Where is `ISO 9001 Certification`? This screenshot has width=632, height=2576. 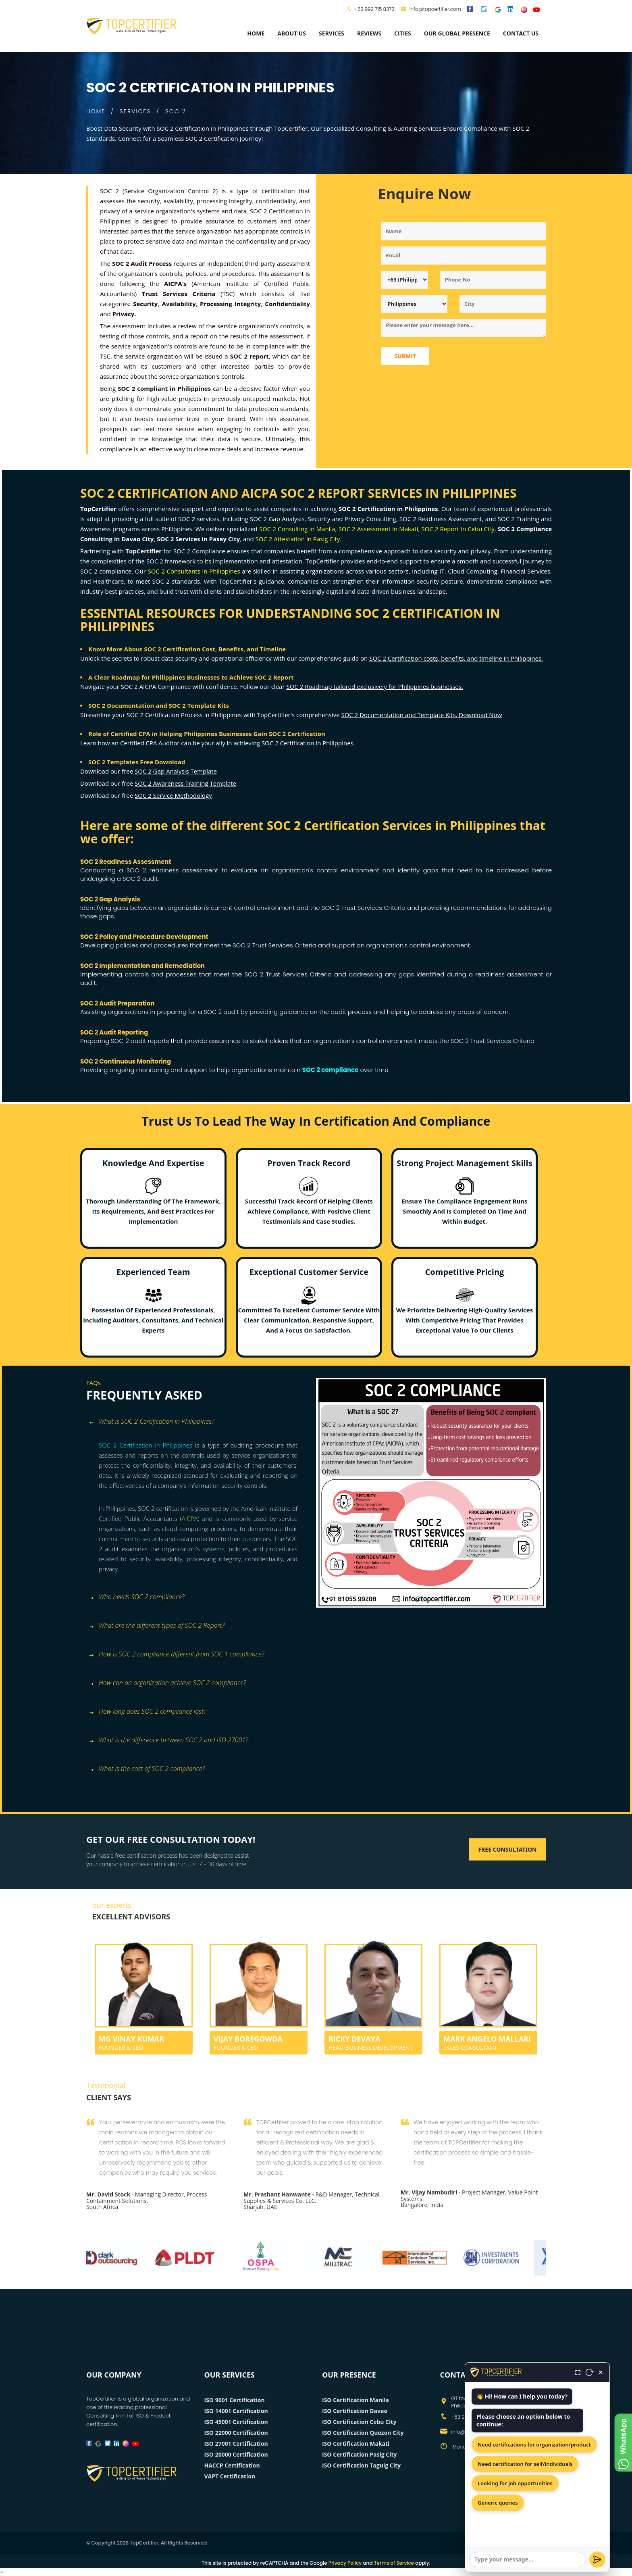 ISO 9001 Certification is located at coordinates (234, 2400).